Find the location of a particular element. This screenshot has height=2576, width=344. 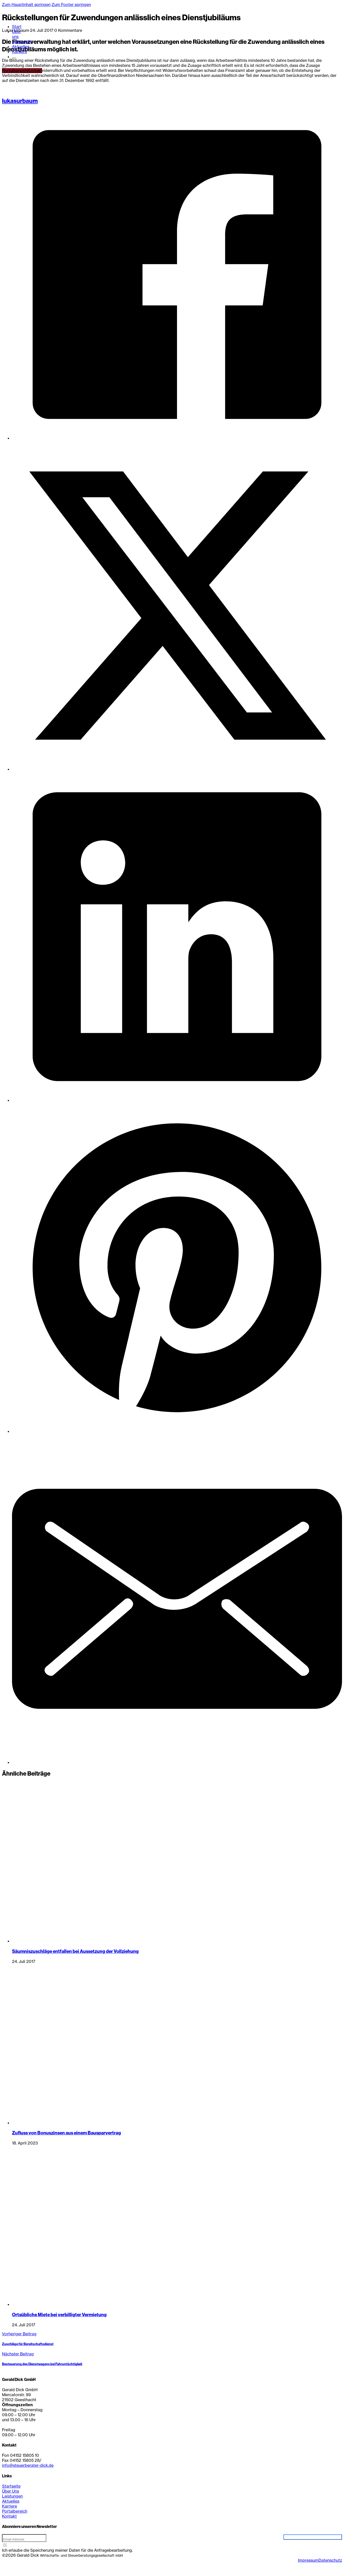

lukasurbaum is located at coordinates (20, 100).